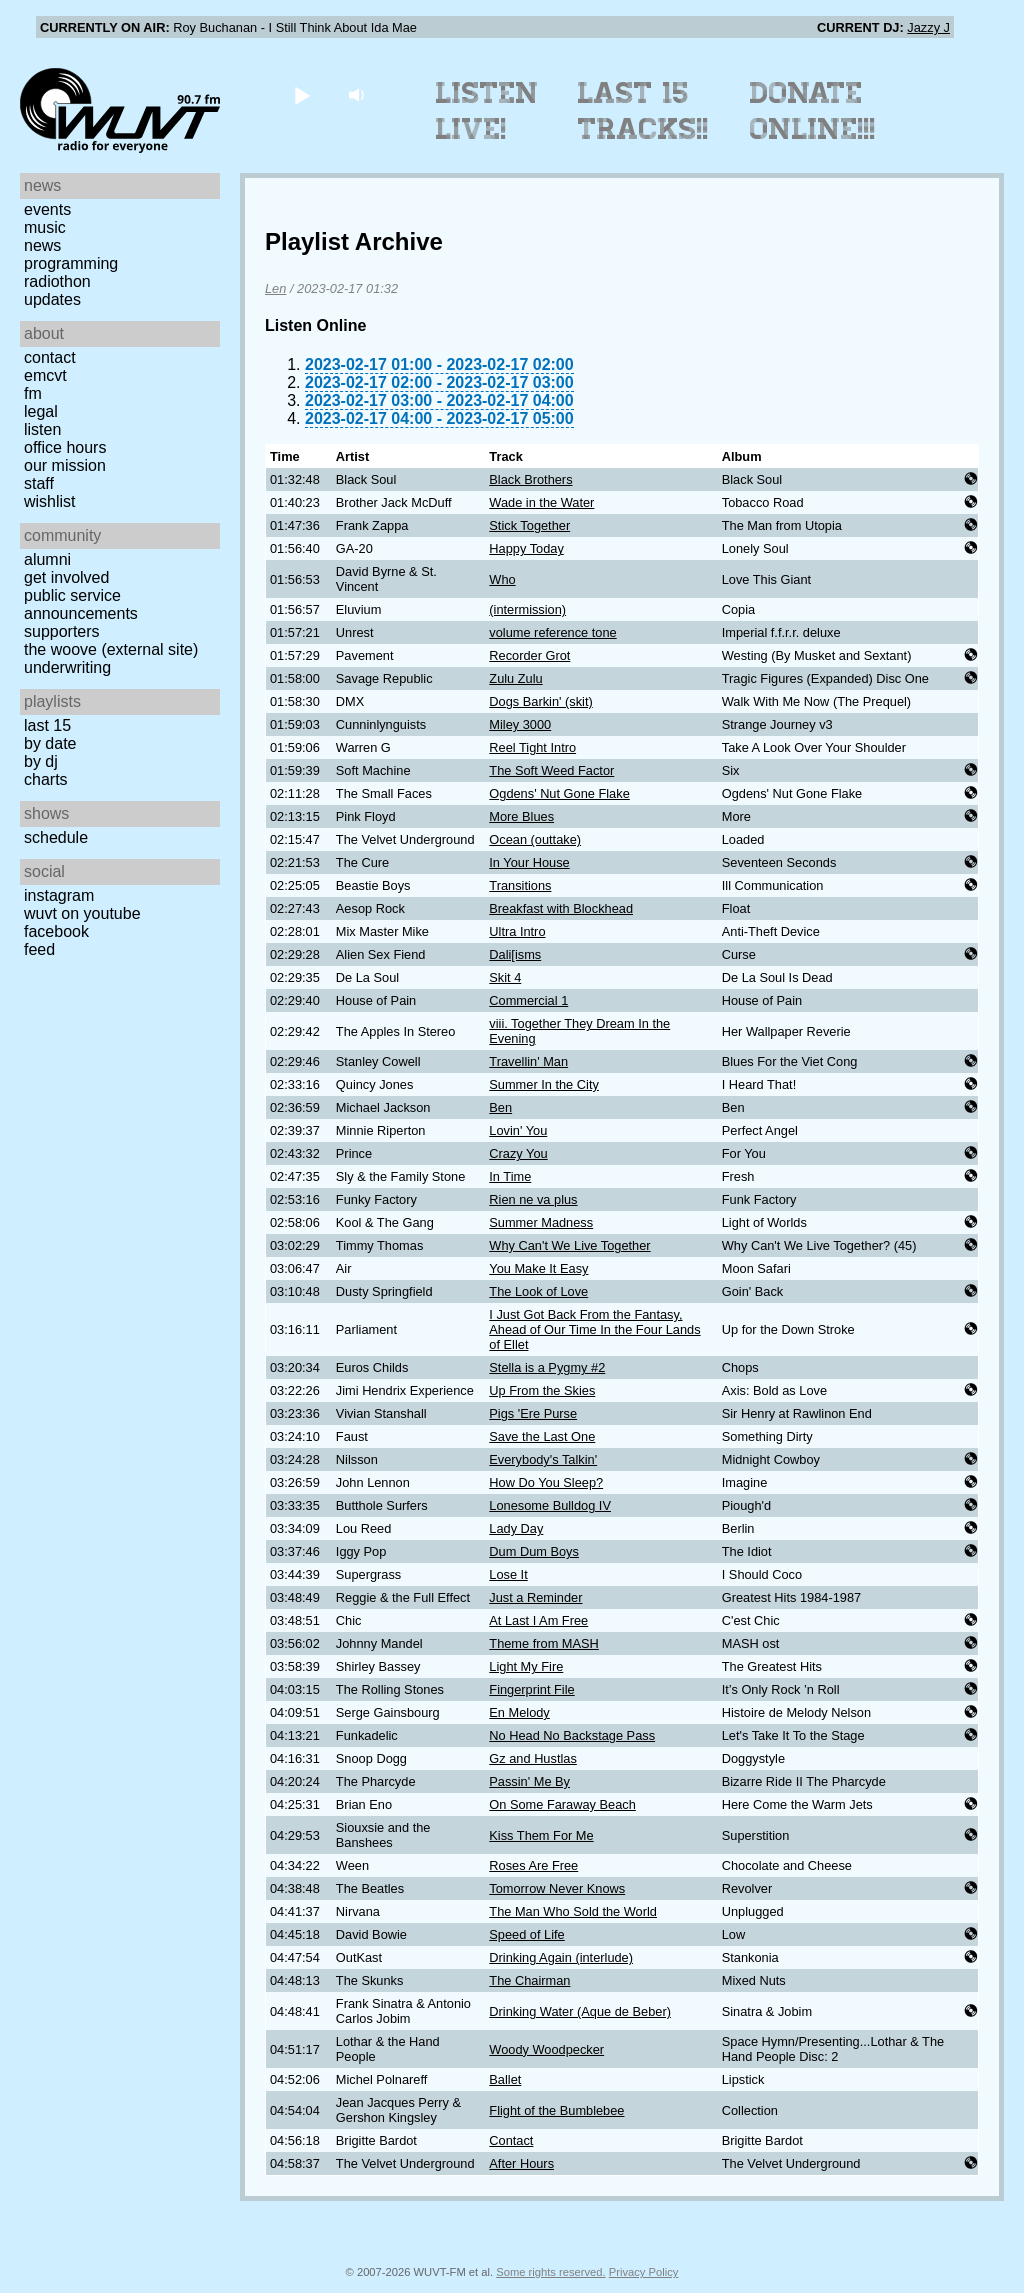 This screenshot has height=2293, width=1024. Describe the element at coordinates (56, 837) in the screenshot. I see `Schedule` at that location.